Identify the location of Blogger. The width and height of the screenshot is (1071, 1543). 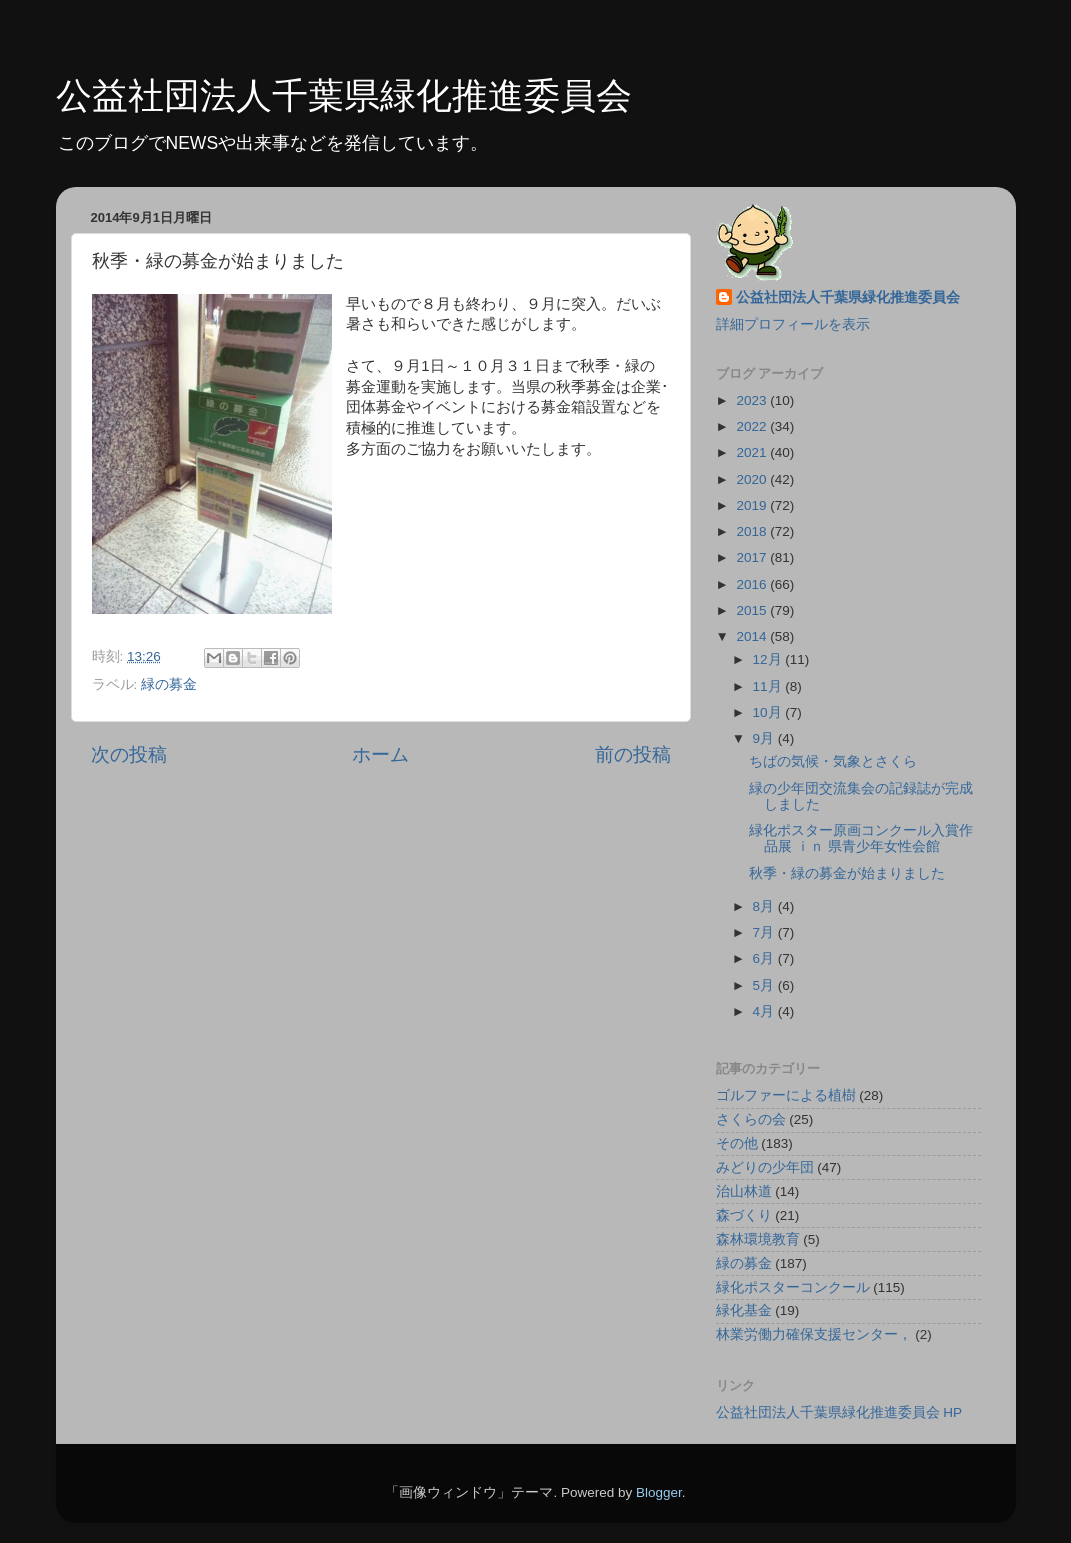
(659, 1492).